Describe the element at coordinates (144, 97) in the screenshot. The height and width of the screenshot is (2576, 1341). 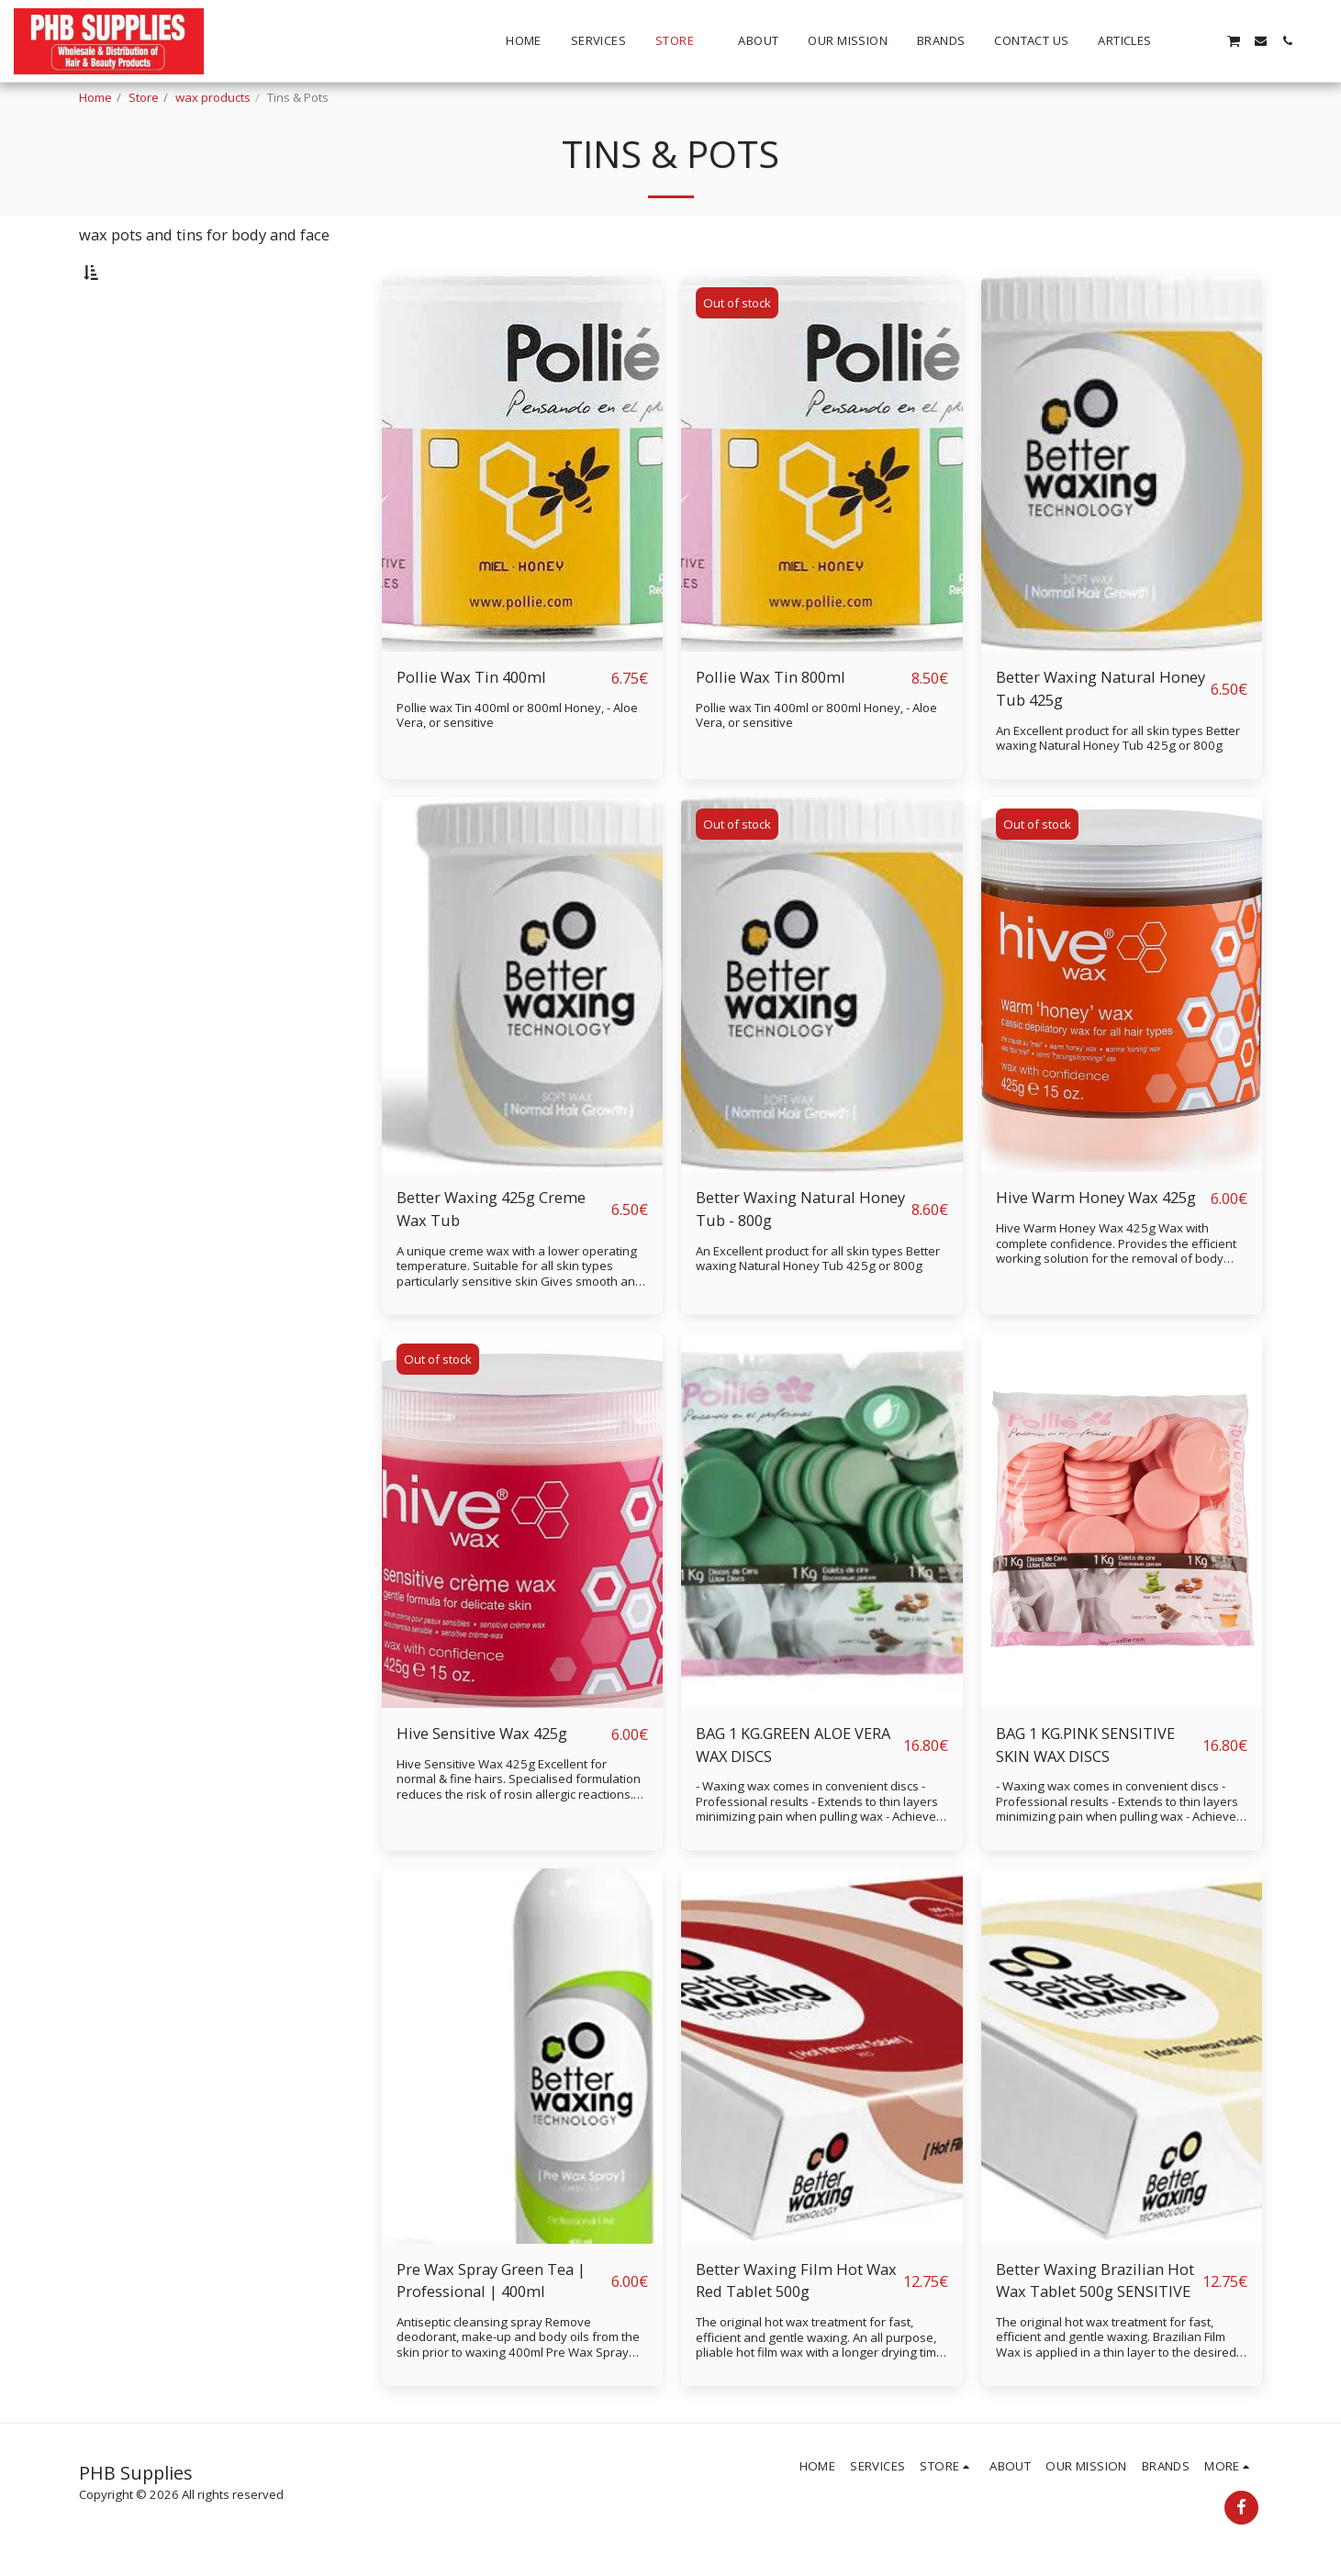
I see `Store` at that location.